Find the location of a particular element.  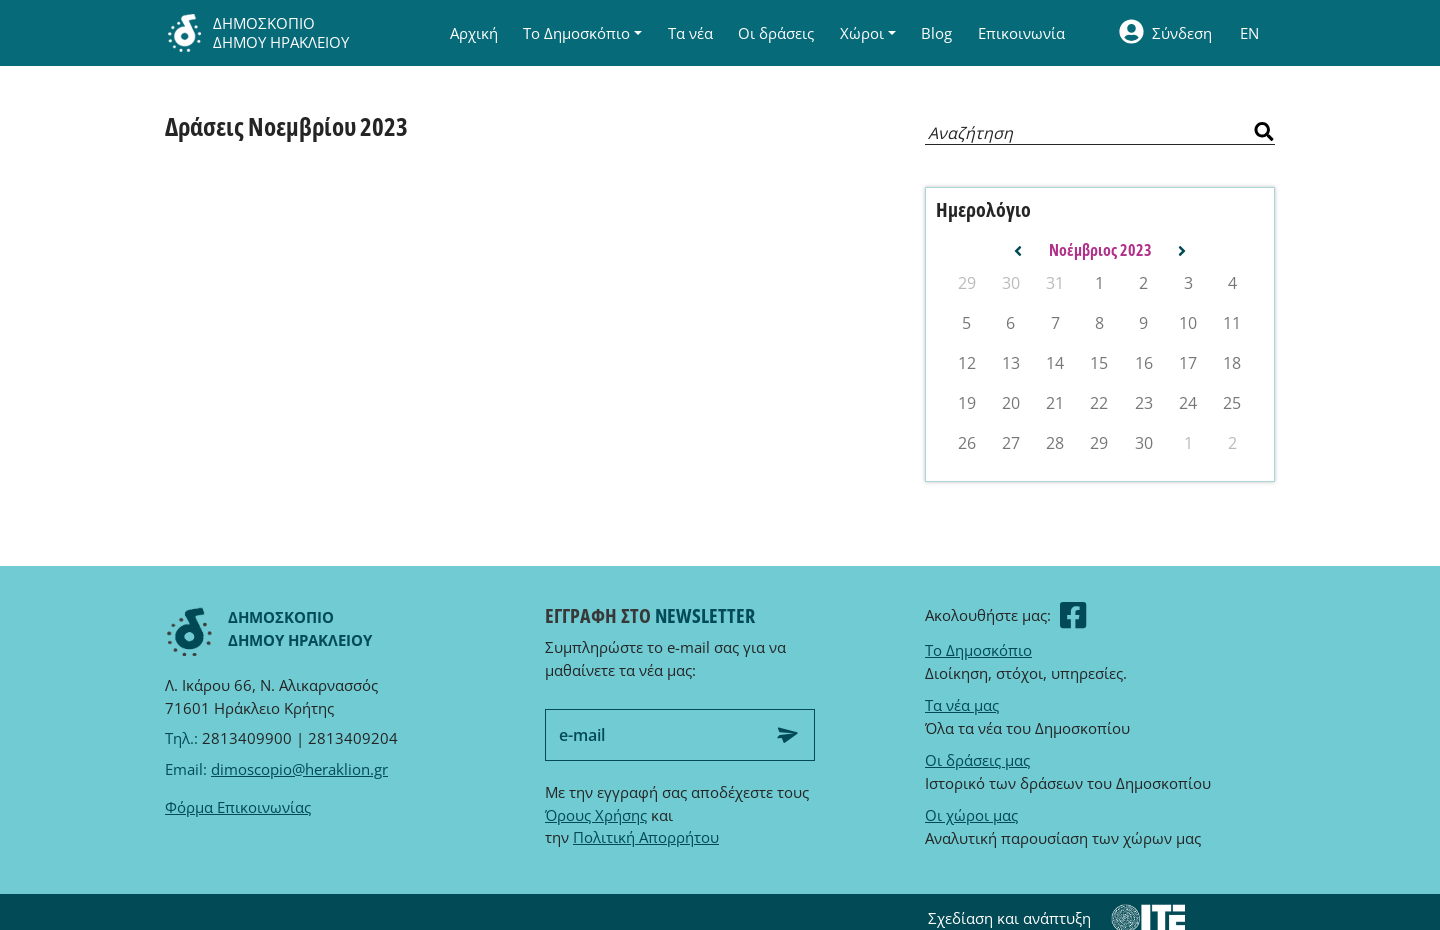

Χώροι is located at coordinates (862, 33).